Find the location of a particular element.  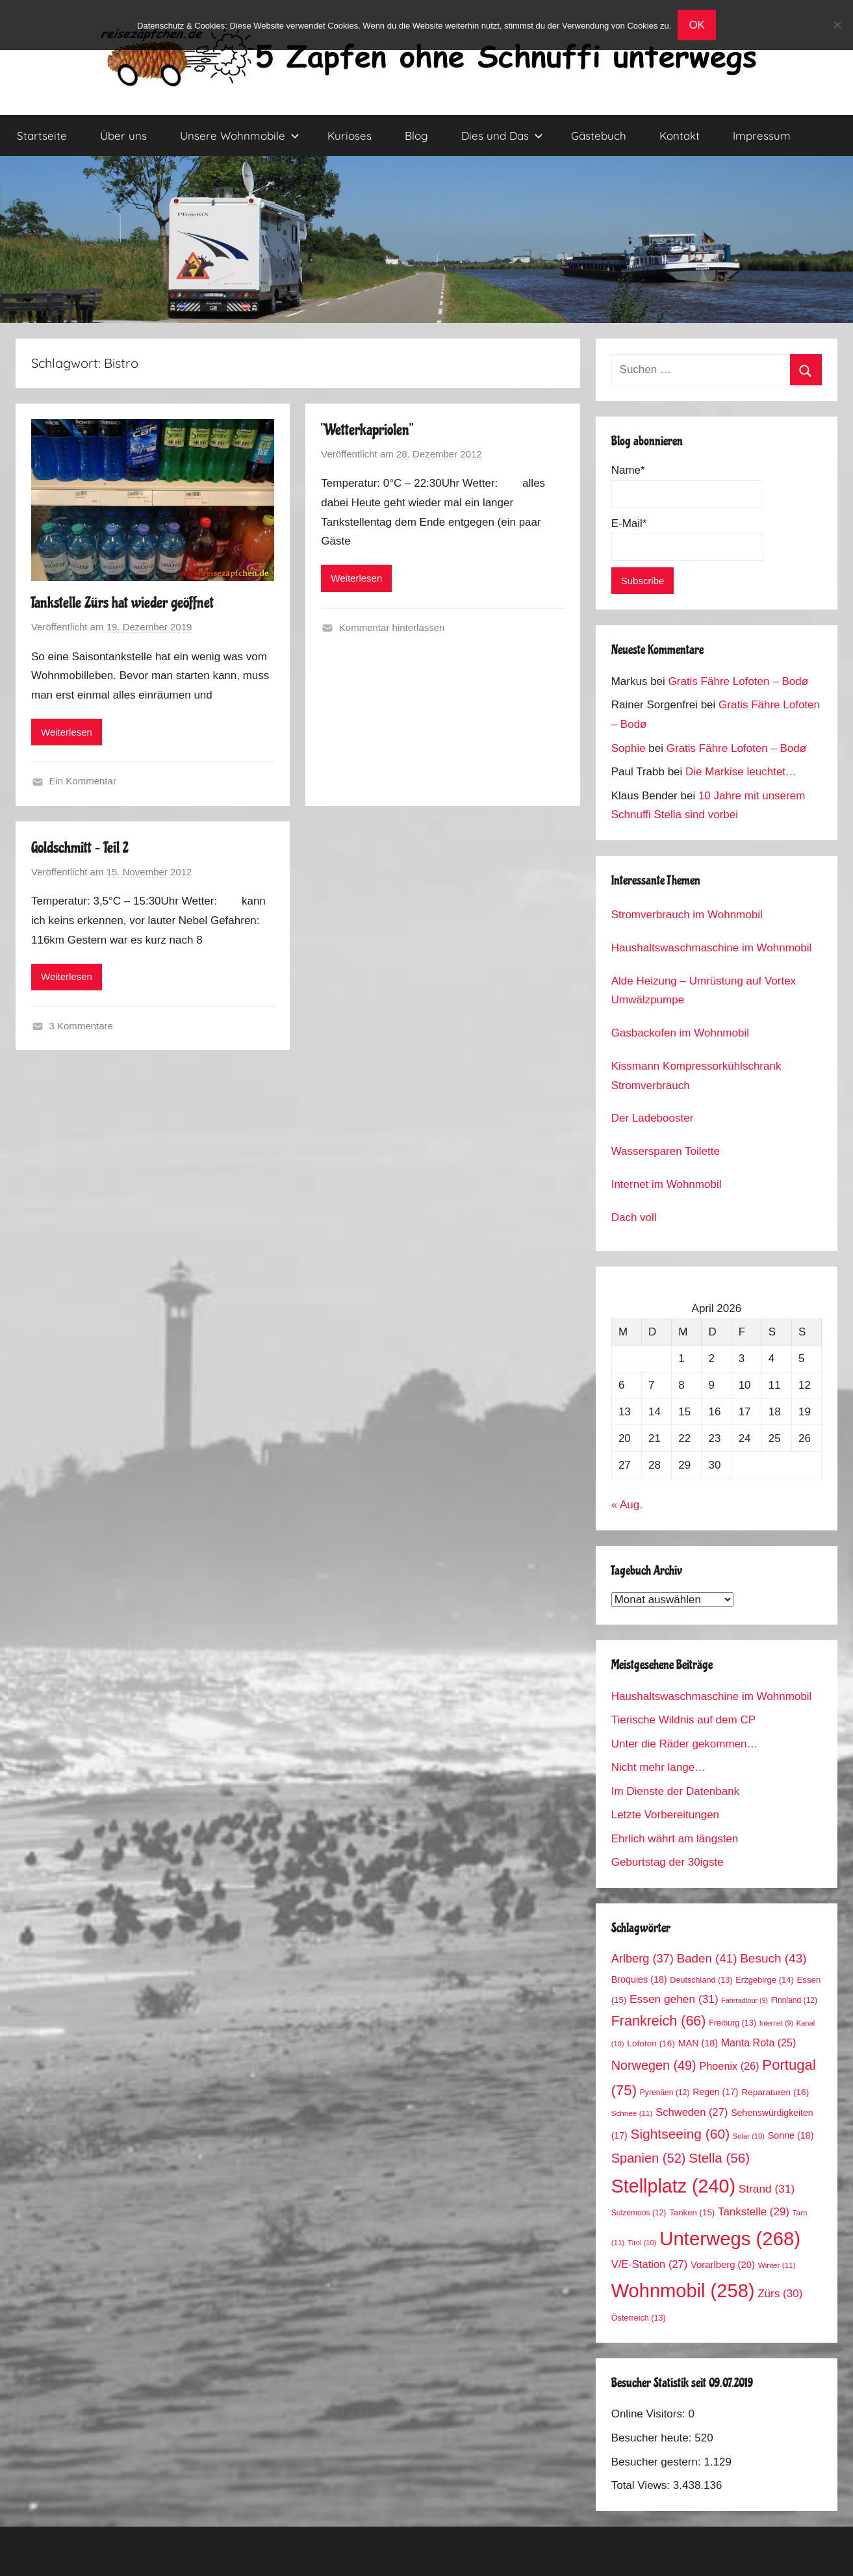

Pyrenäen [Pyrenäen (12 Einträge)] is located at coordinates (665, 2092).